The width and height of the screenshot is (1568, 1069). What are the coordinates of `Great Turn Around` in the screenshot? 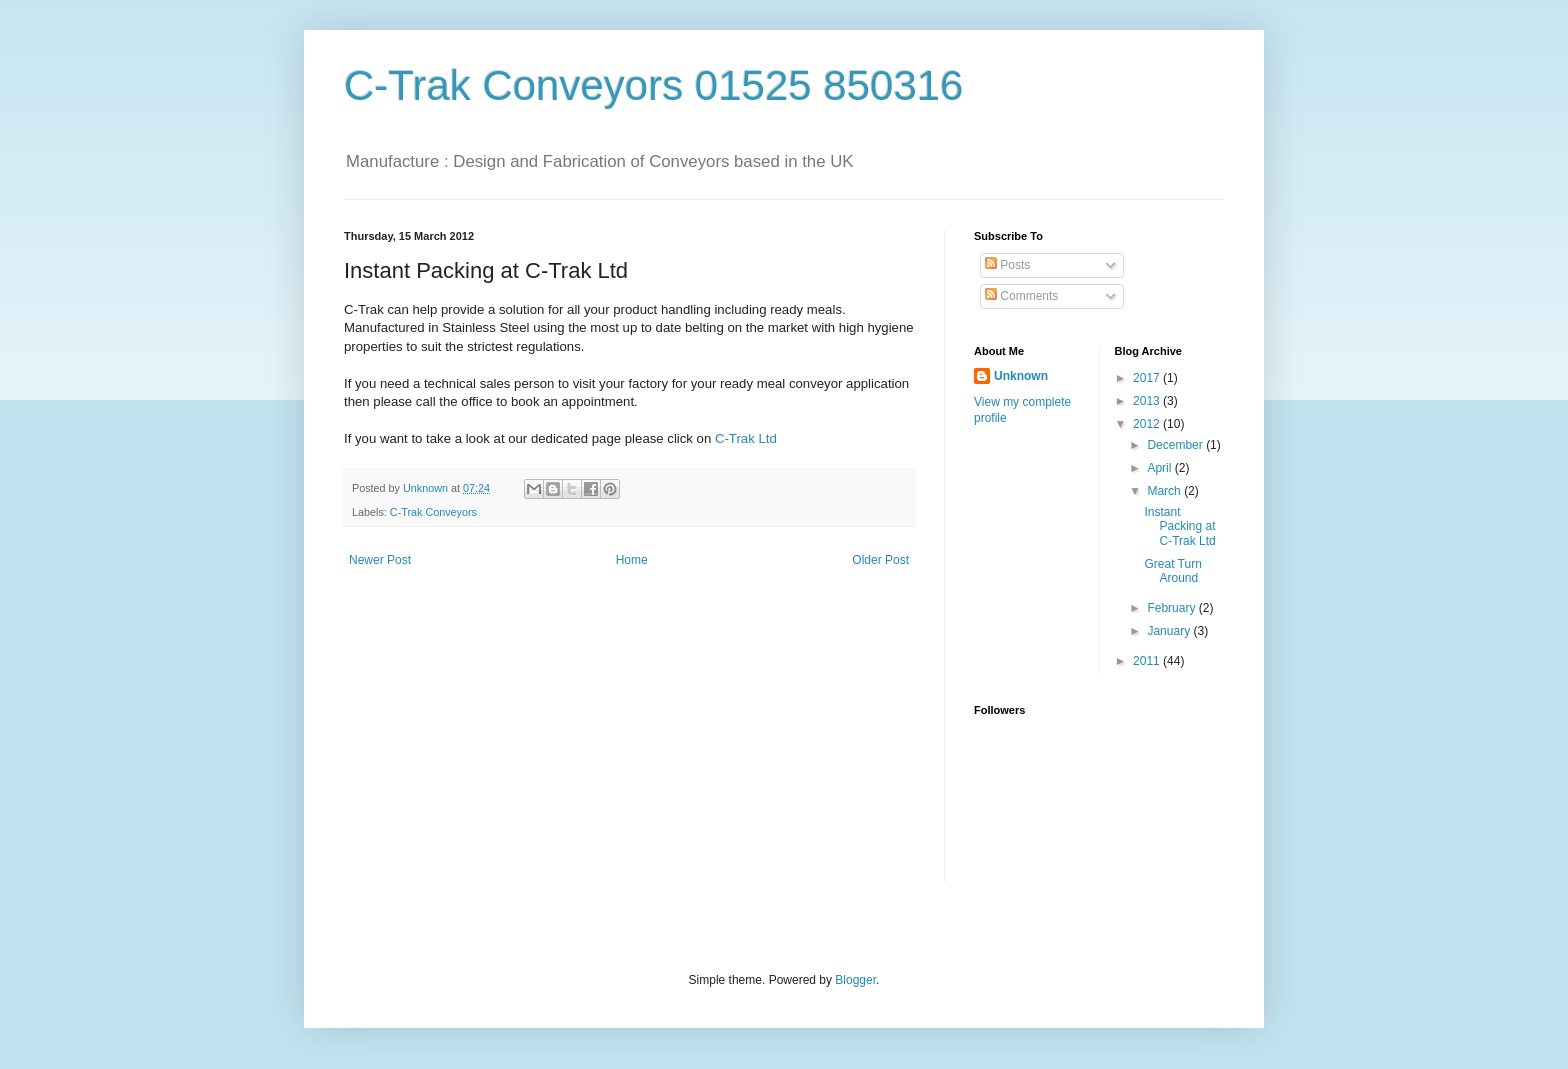 It's located at (1172, 571).